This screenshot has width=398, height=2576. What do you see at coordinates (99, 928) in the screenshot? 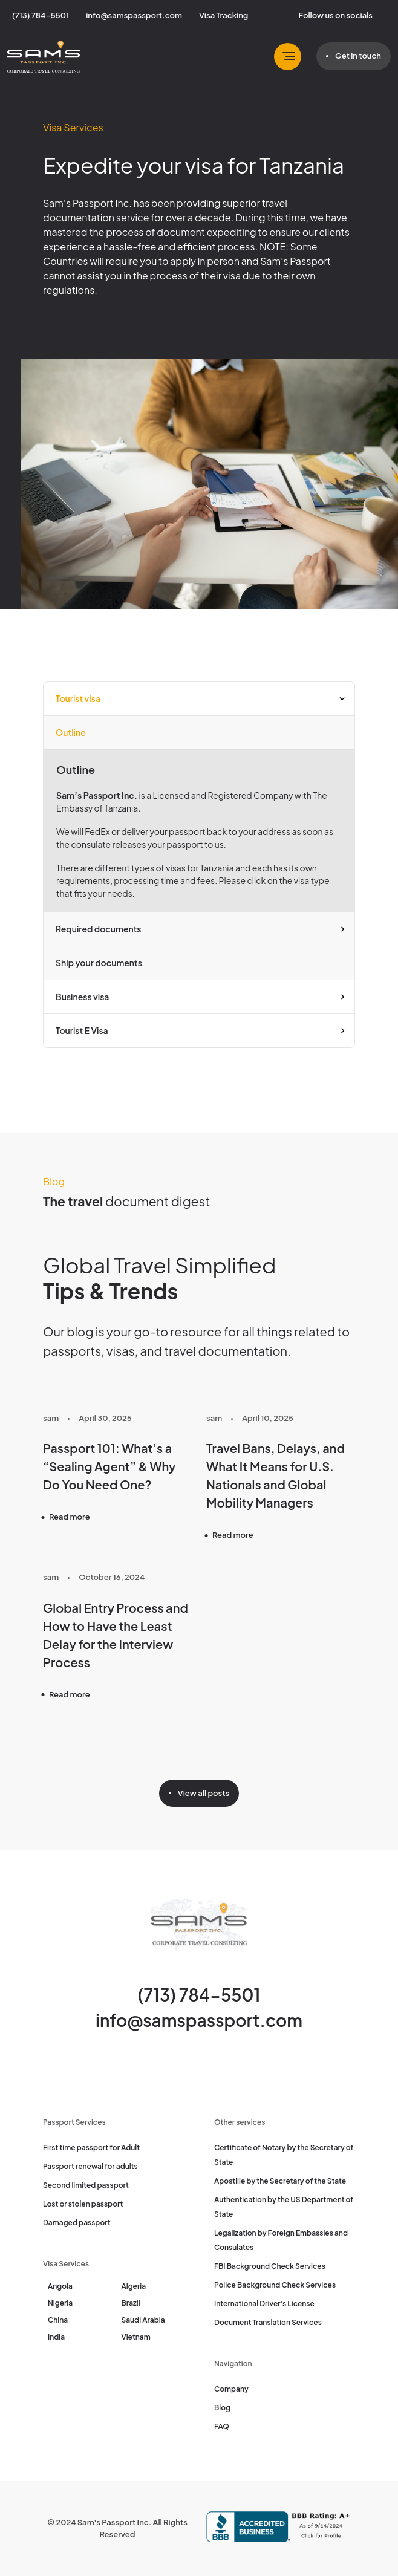
I see `Required documents` at bounding box center [99, 928].